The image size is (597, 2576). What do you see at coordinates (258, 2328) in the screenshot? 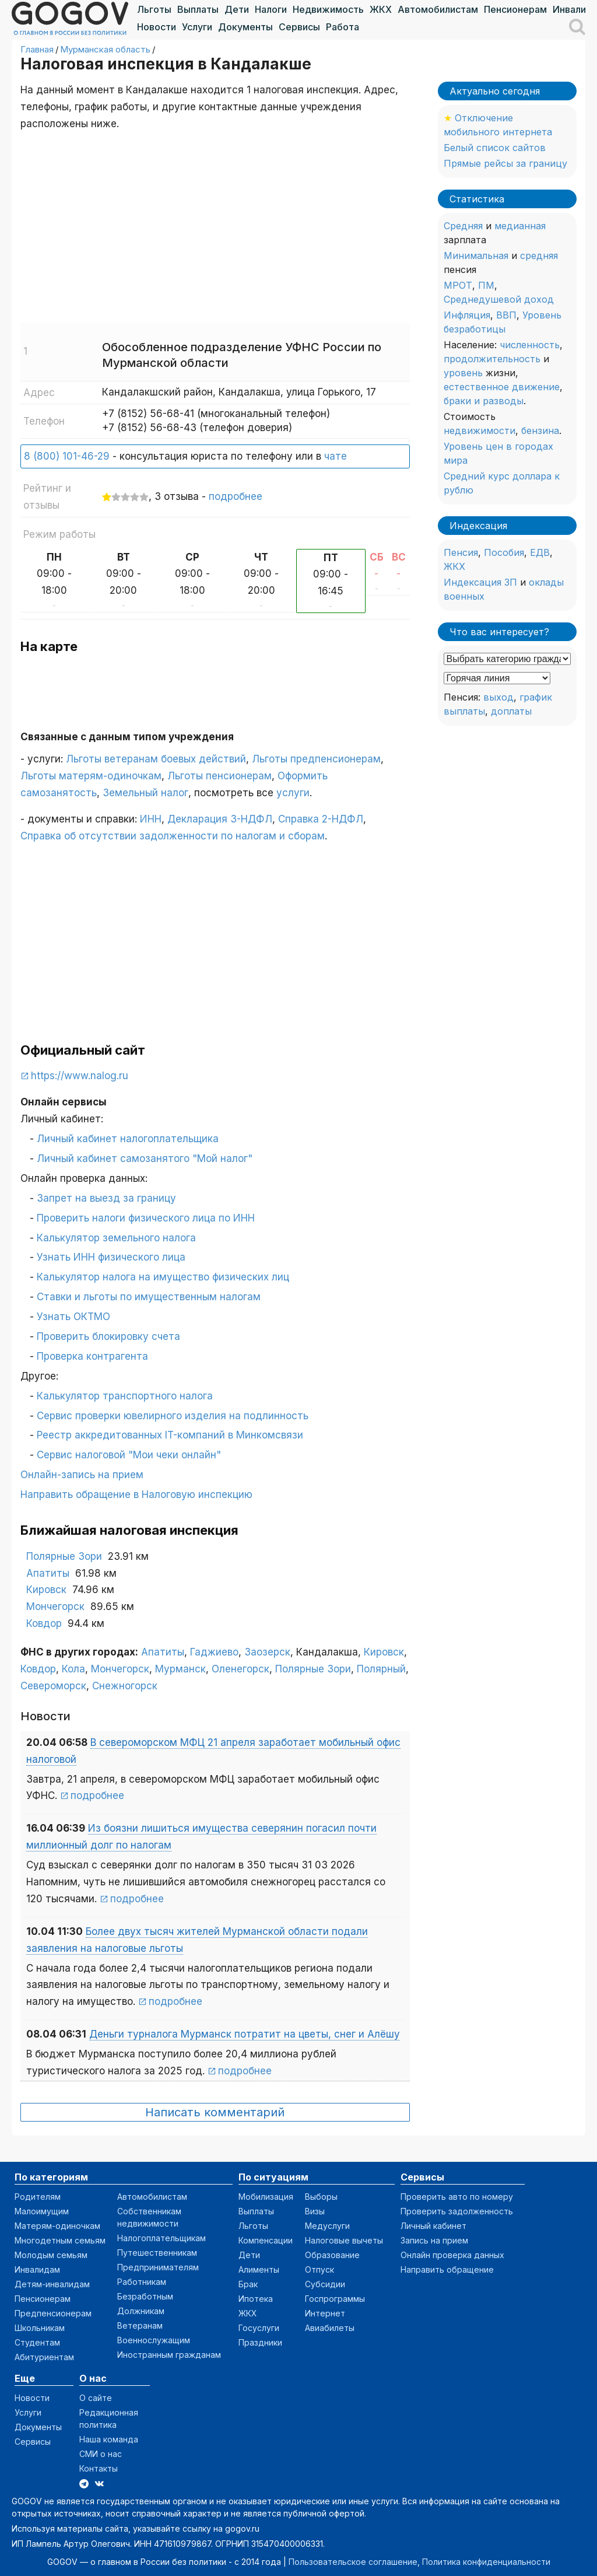
I see `Госуслуги` at bounding box center [258, 2328].